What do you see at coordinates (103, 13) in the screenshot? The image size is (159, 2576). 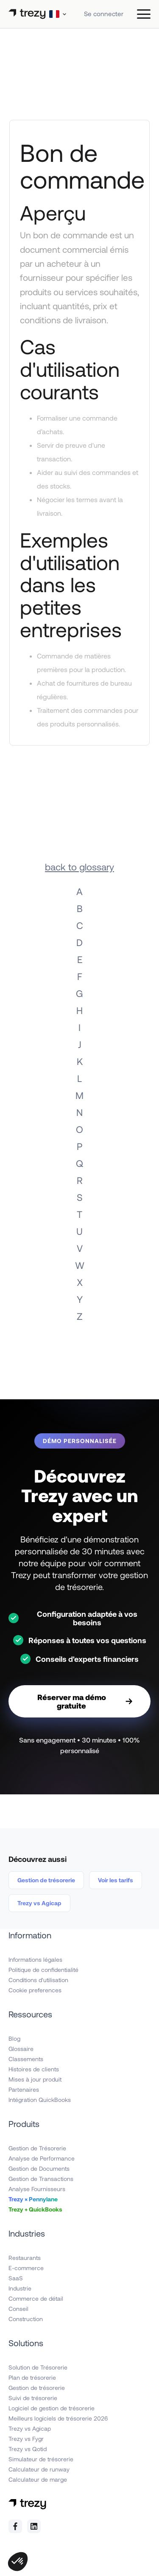 I see `Se connecter` at bounding box center [103, 13].